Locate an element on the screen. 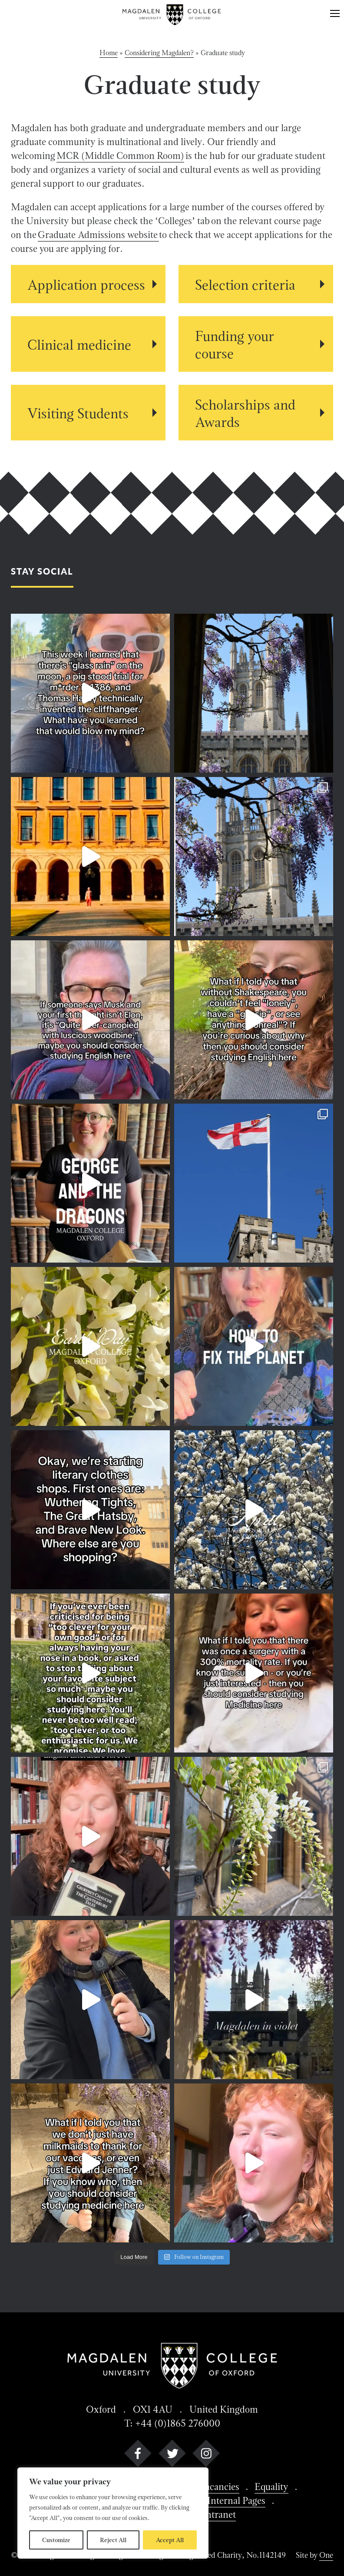 This screenshot has height=2576, width=344. Home is located at coordinates (108, 52).